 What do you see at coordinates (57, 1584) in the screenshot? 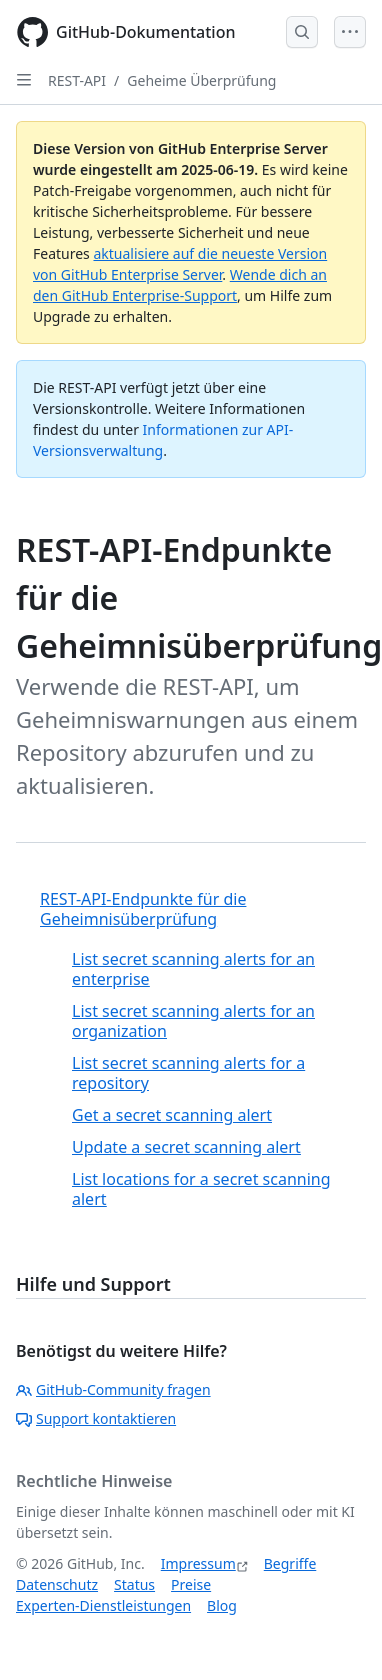
I see `Datenschutz` at bounding box center [57, 1584].